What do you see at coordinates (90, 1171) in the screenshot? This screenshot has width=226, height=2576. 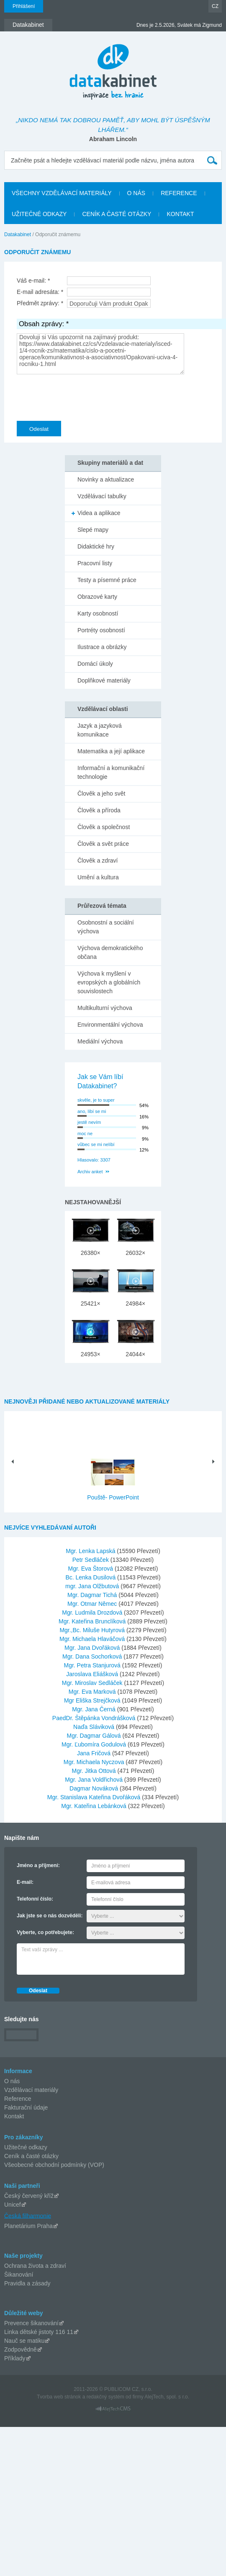 I see `Archiv anket` at bounding box center [90, 1171].